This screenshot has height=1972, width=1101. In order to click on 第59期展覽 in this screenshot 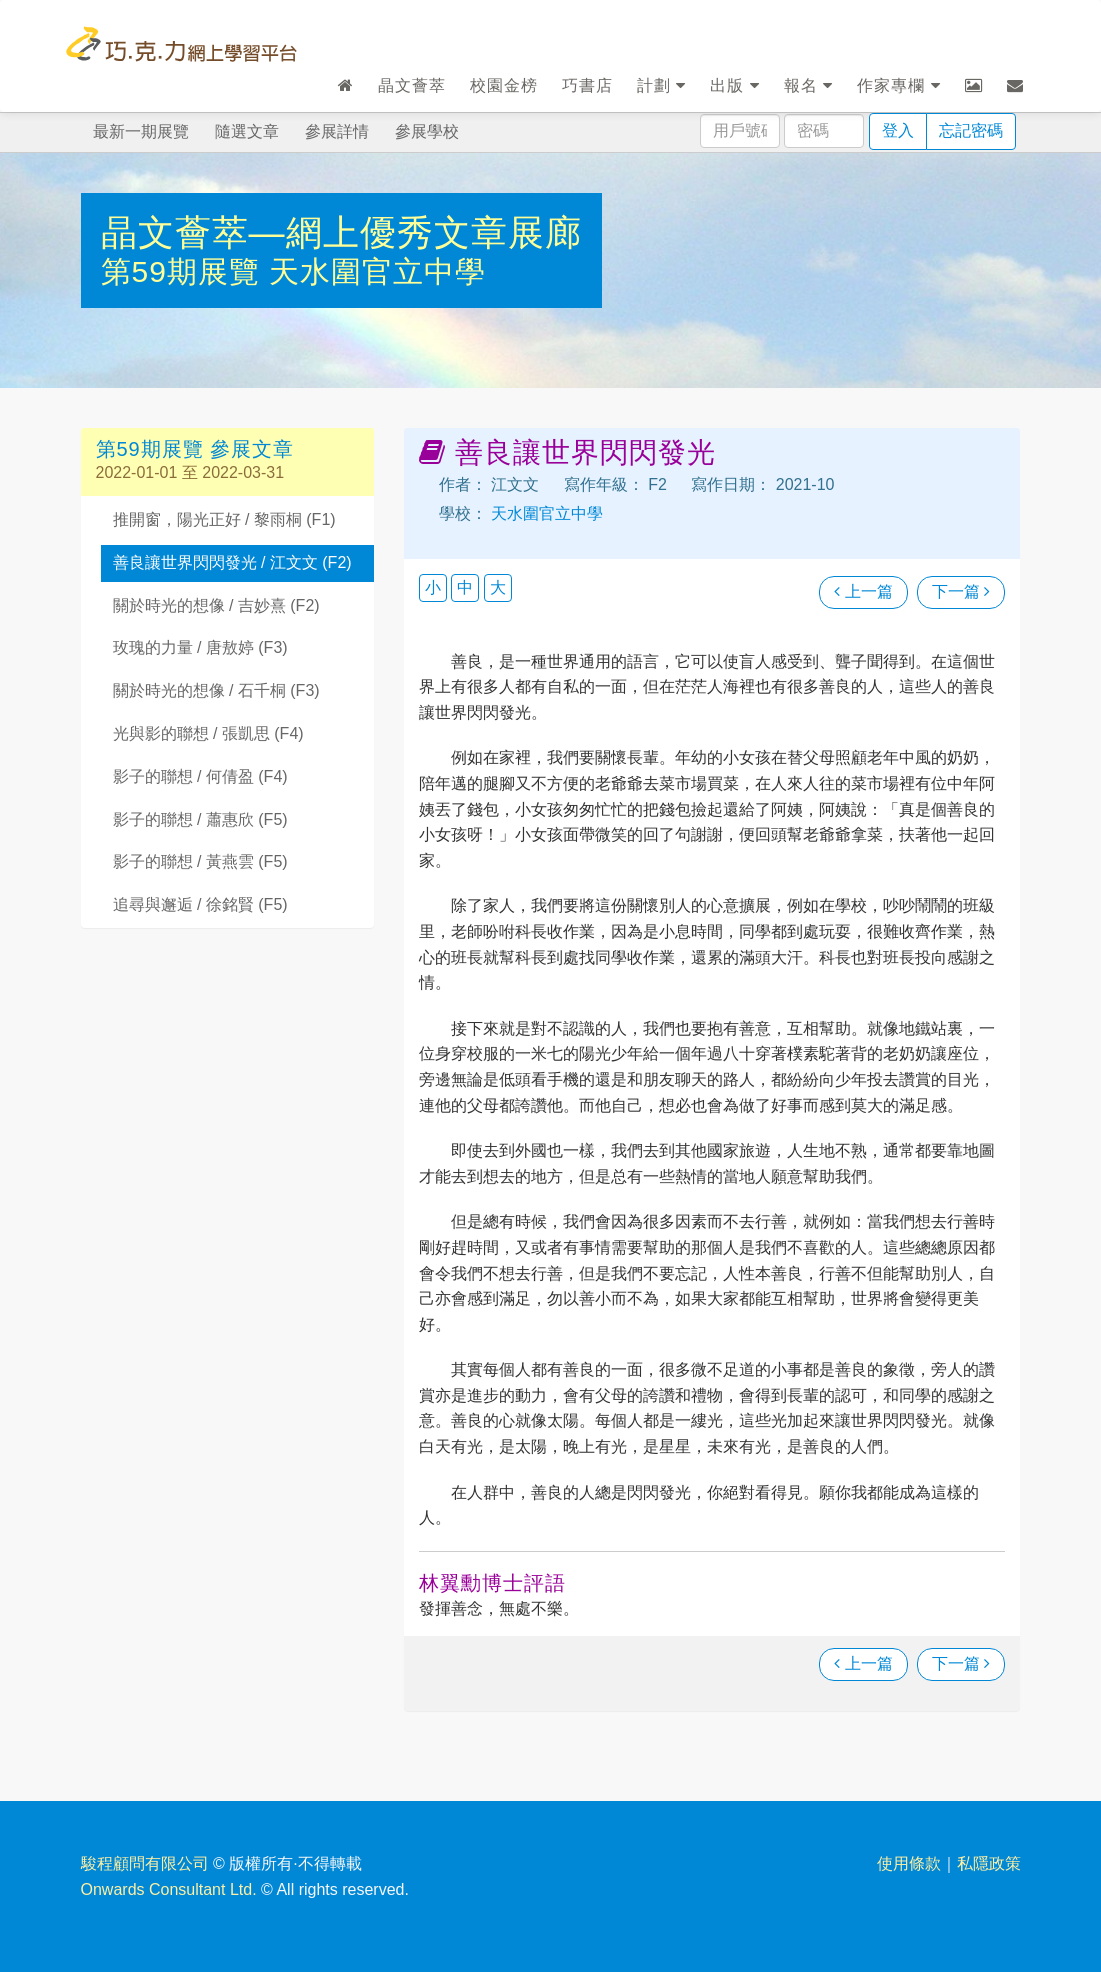, I will do `click(185, 271)`.